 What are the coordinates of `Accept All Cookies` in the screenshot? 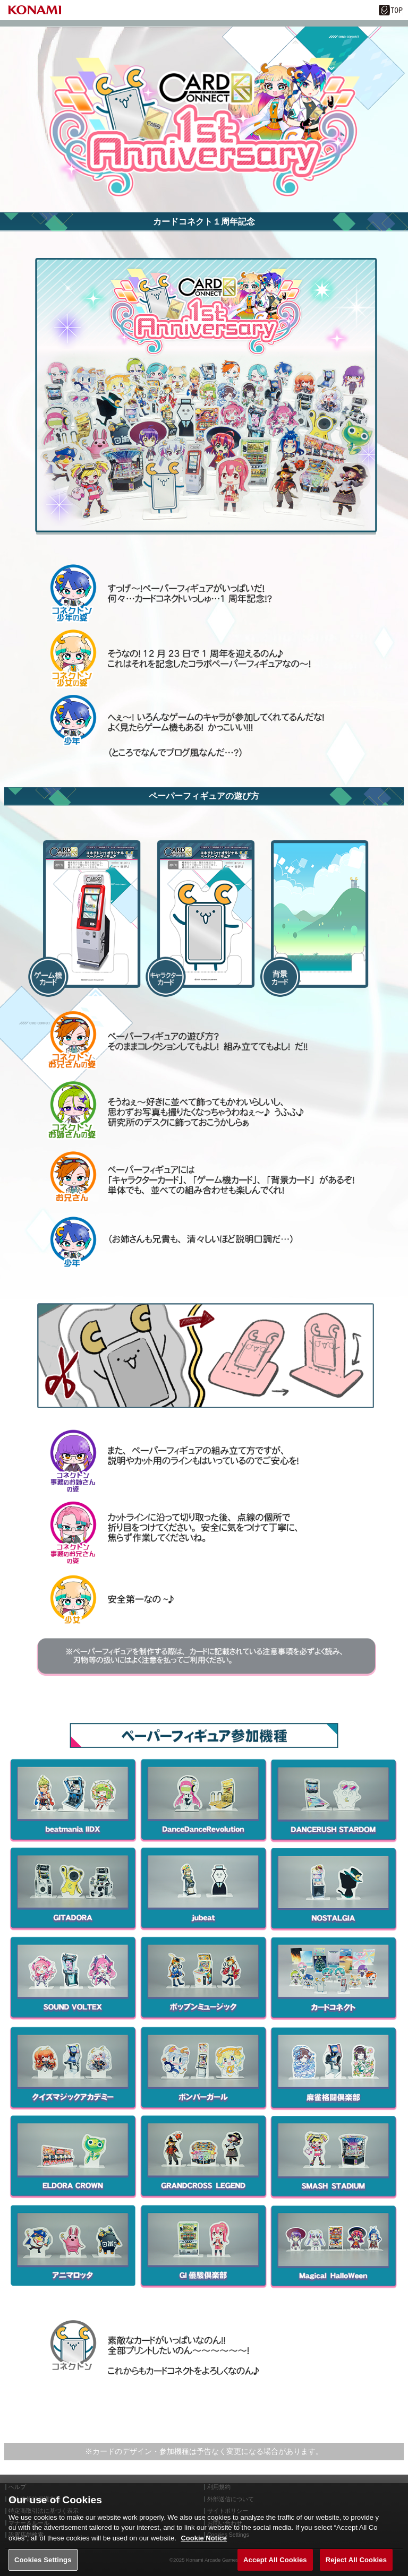 It's located at (275, 2564).